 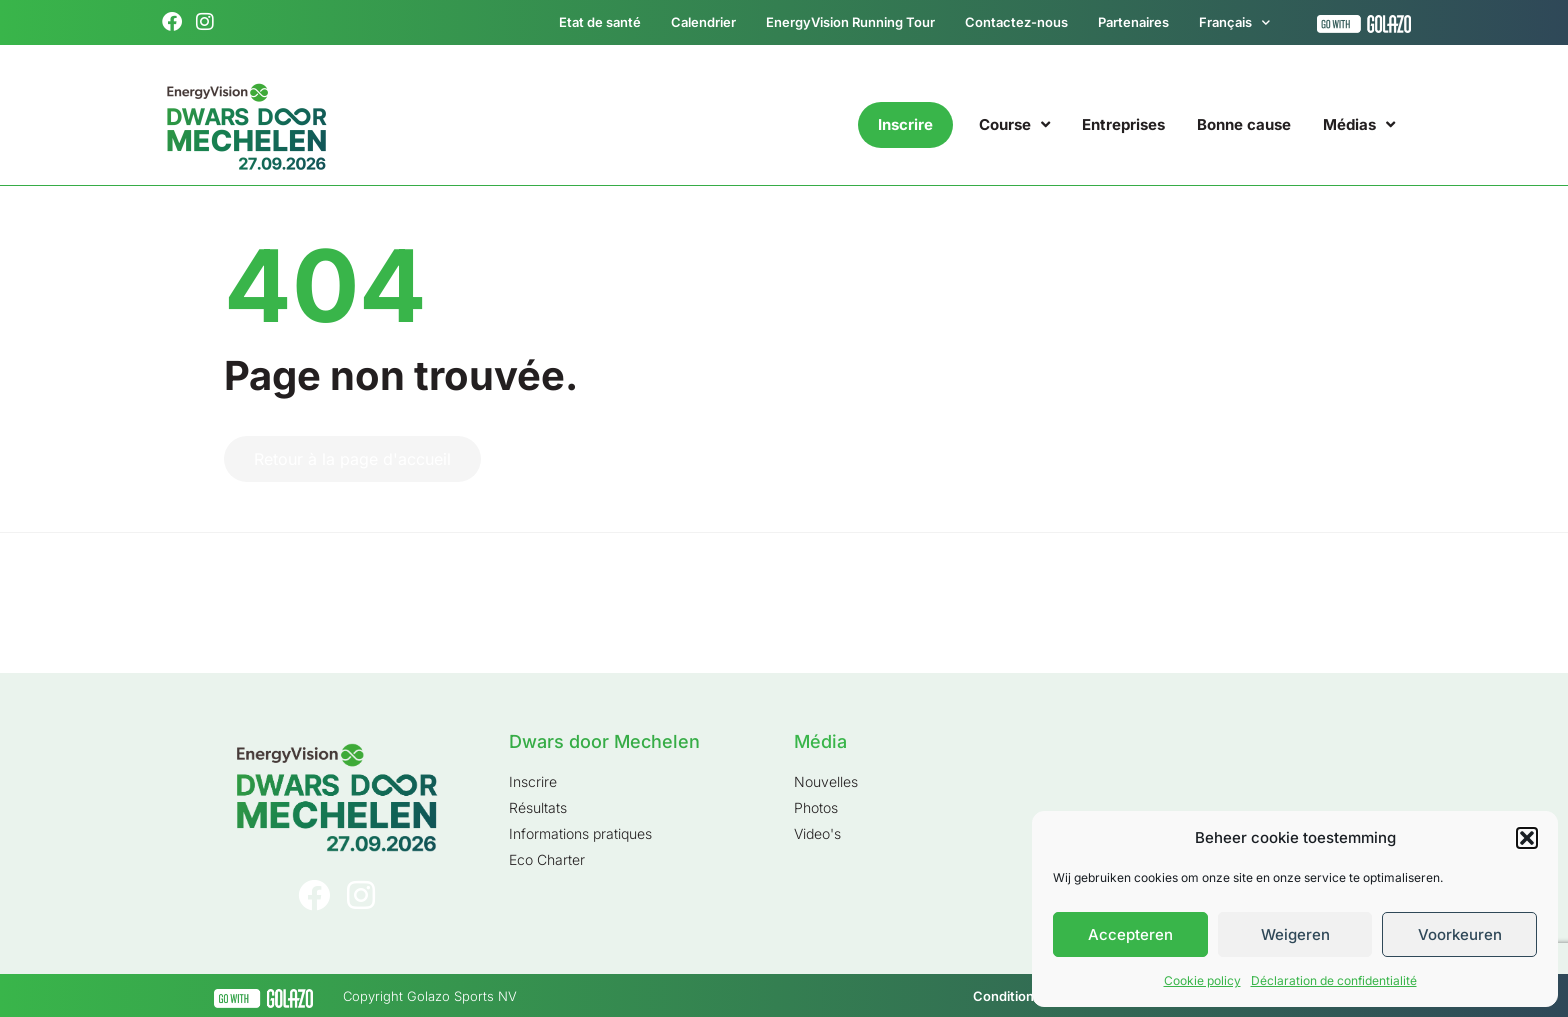 I want to click on Cookie policy, so click(x=1202, y=980).